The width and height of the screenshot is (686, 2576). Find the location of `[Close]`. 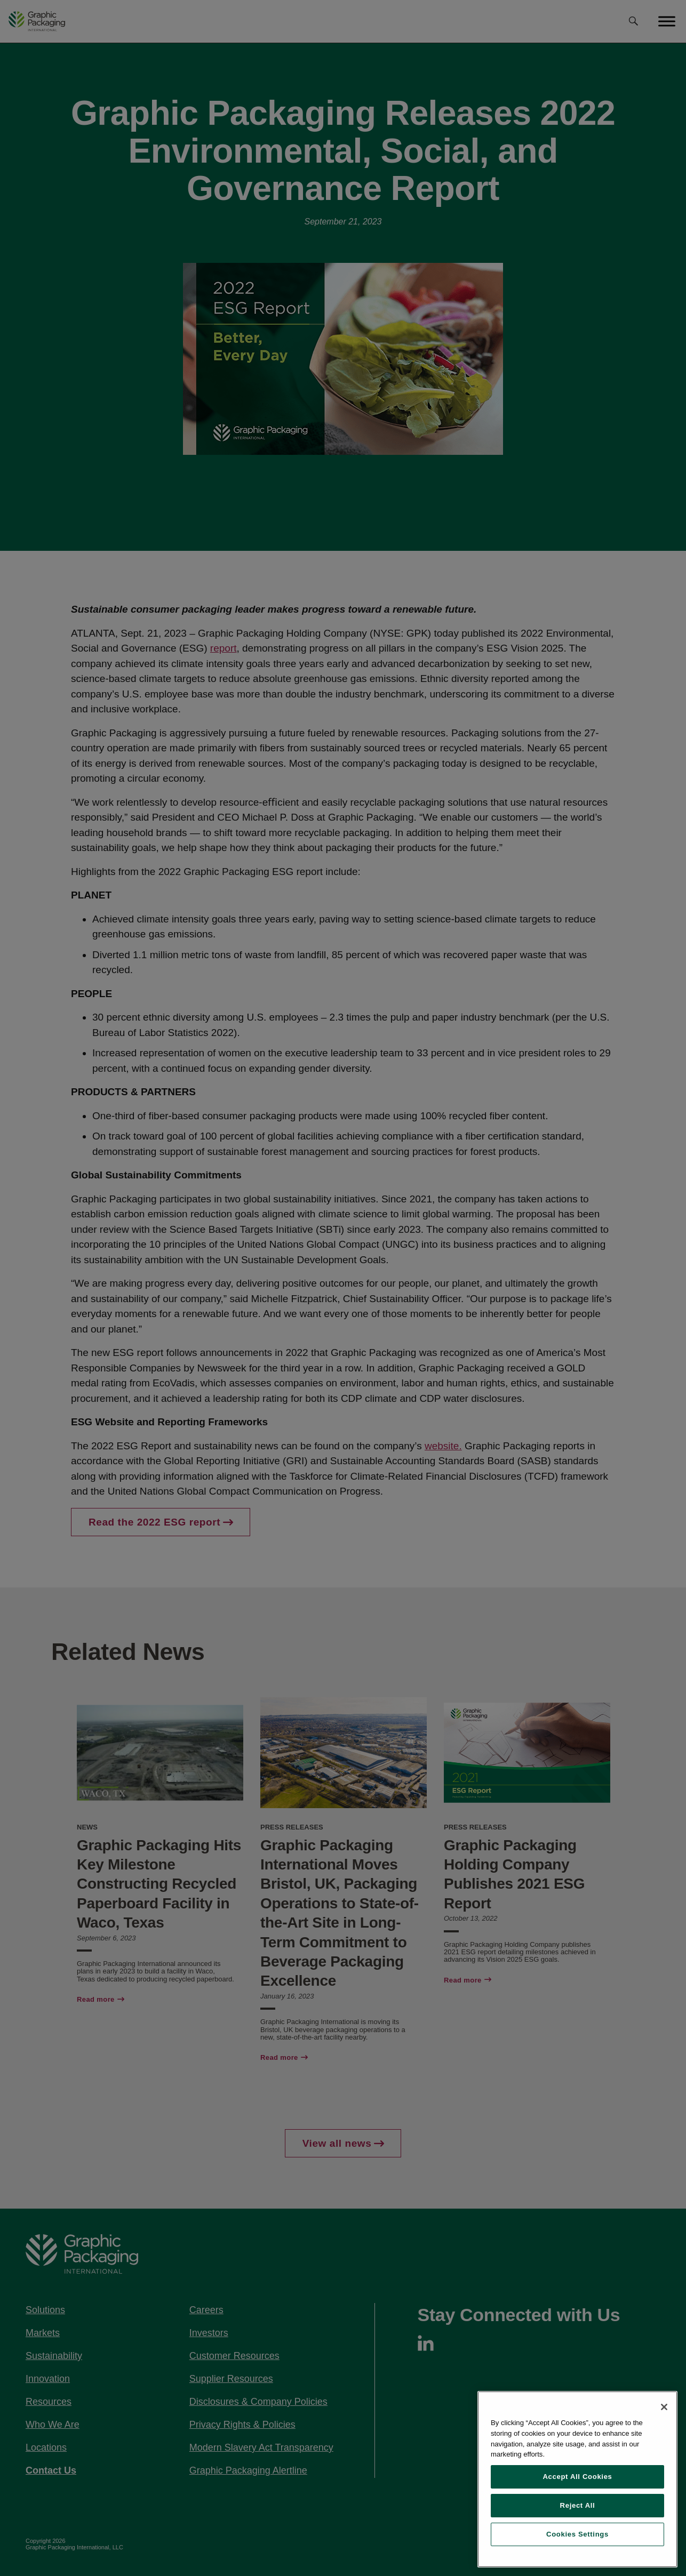

[Close] is located at coordinates (664, 2407).